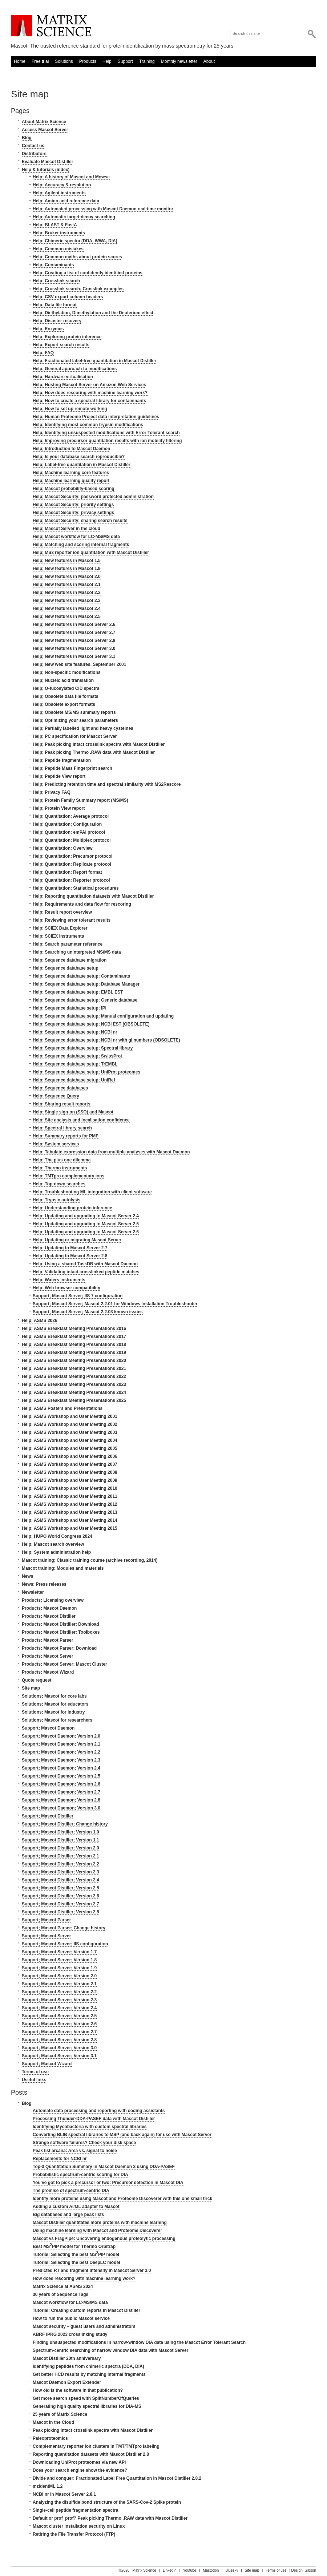  I want to click on Help; Sequence database setup; UniRef, so click(74, 1080).